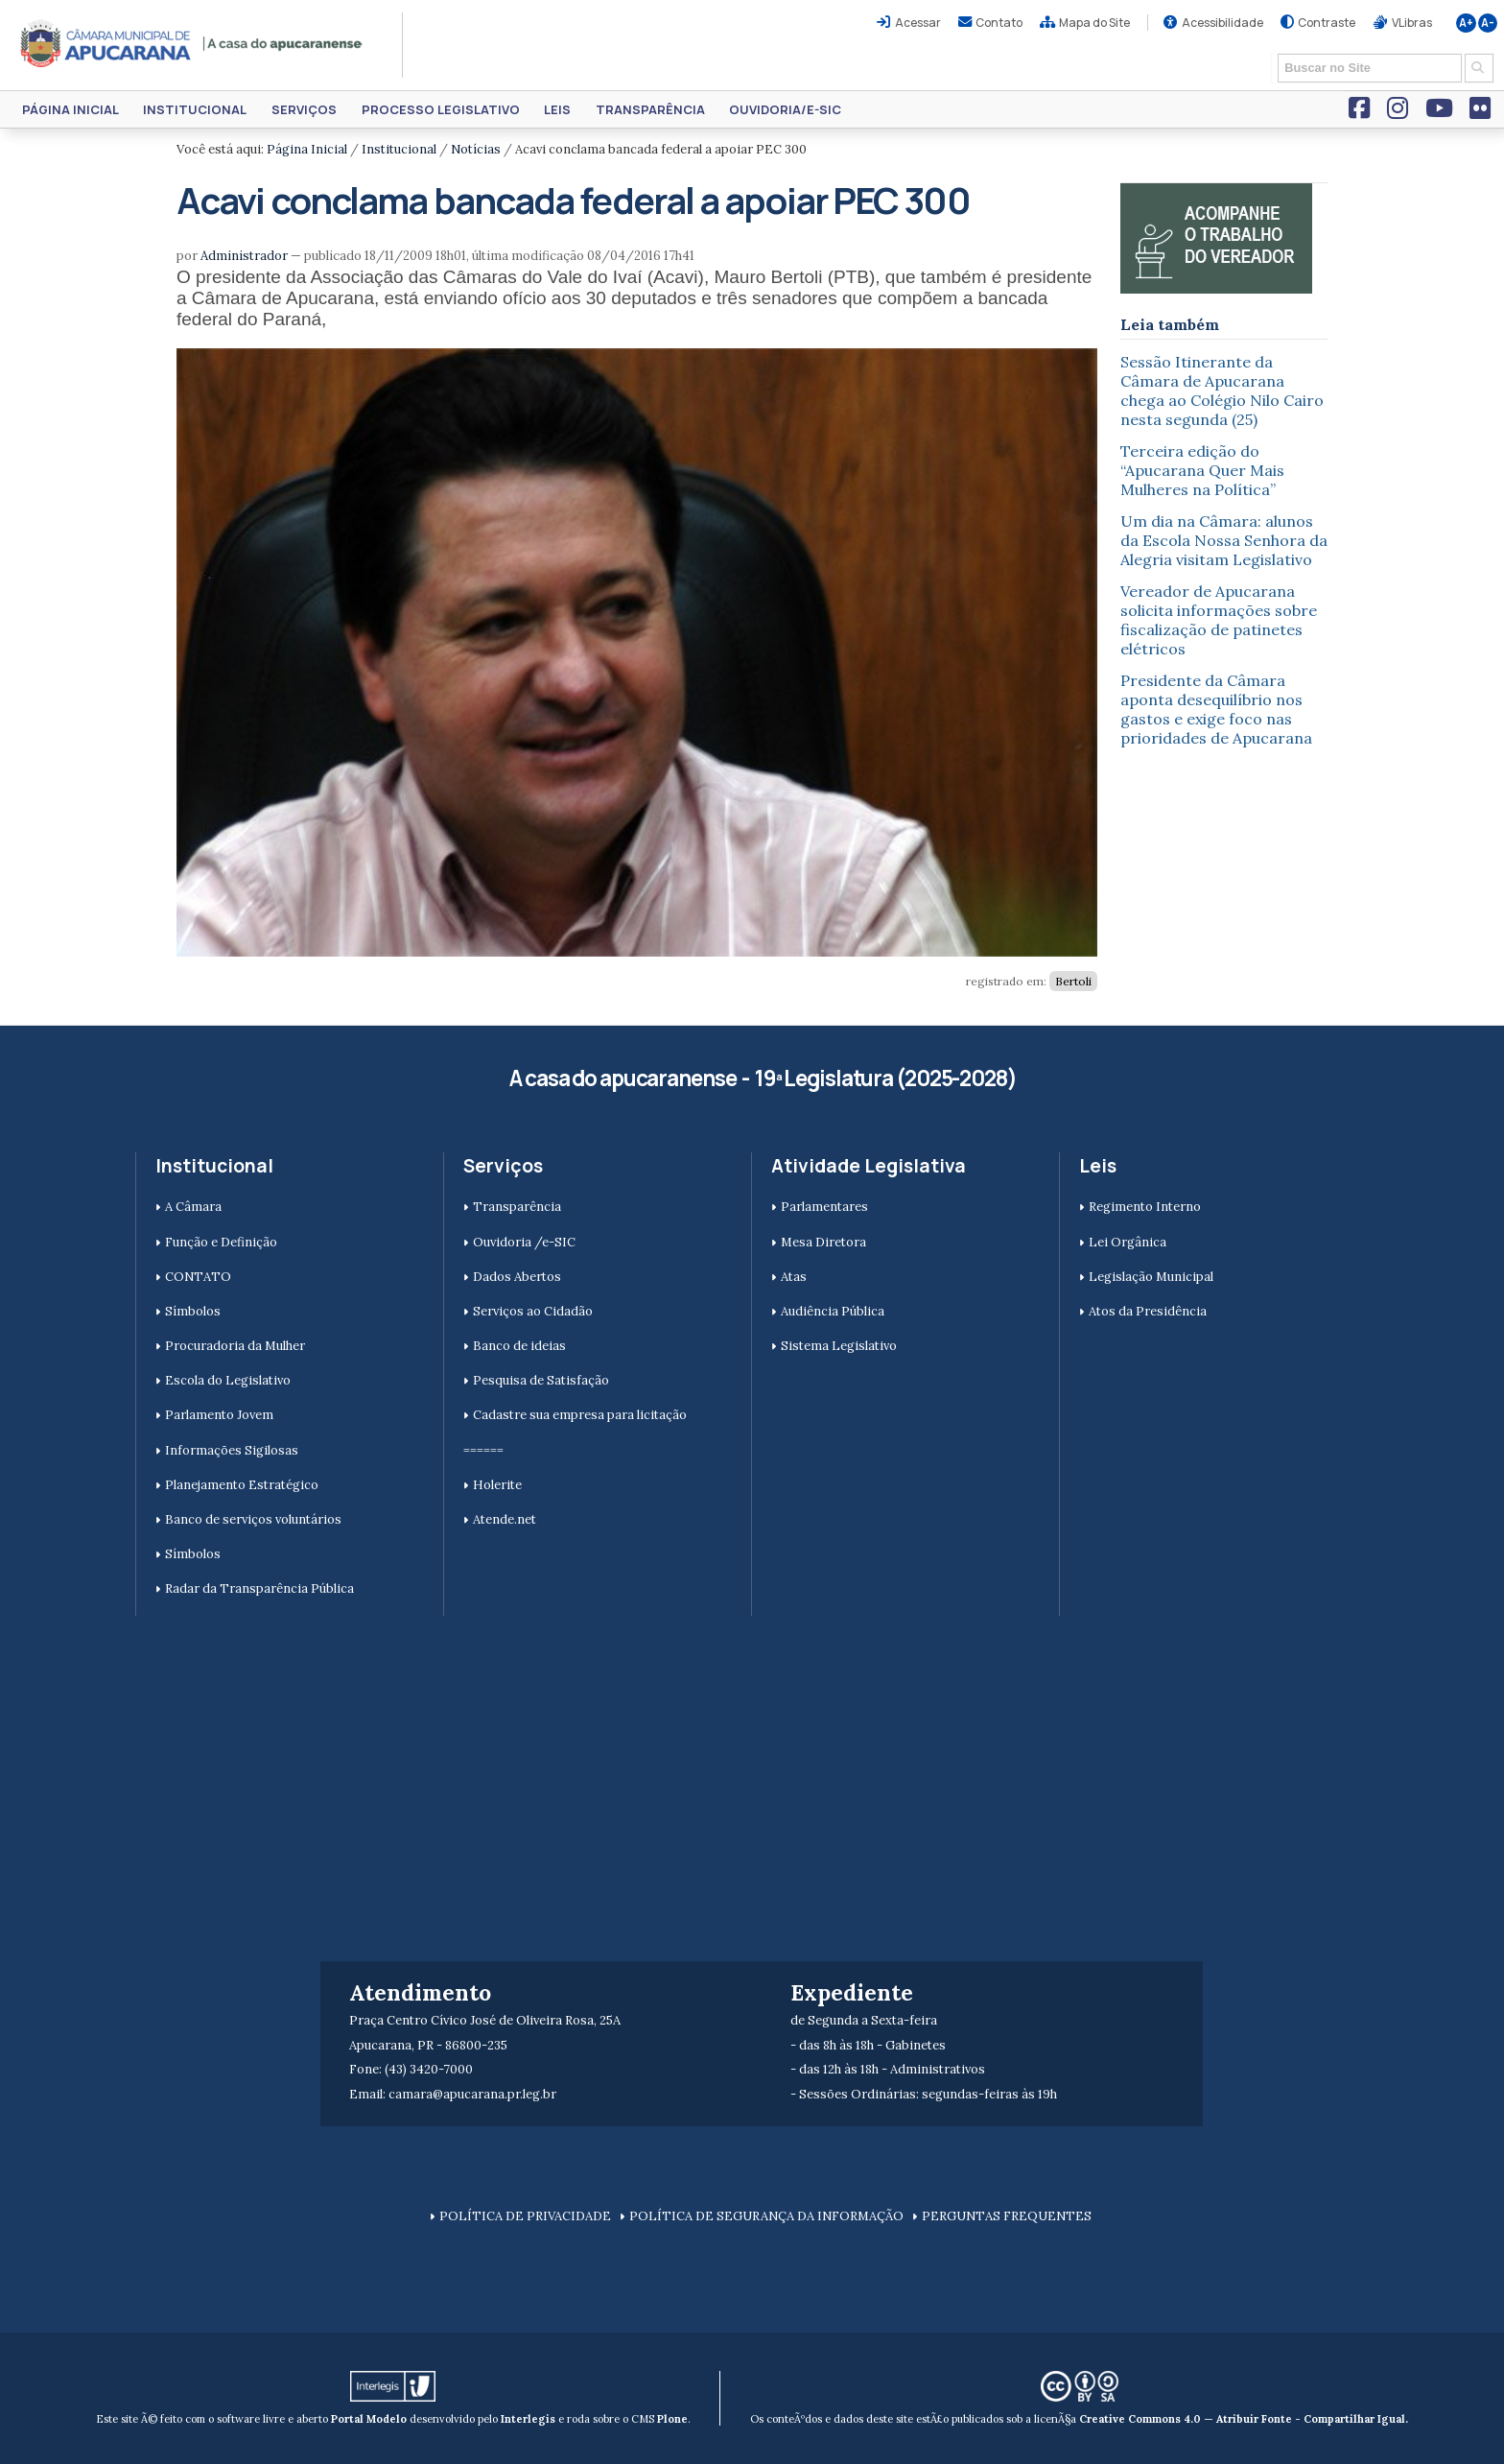 Image resolution: width=1504 pixels, height=2464 pixels. What do you see at coordinates (1007, 2216) in the screenshot?
I see `PERGUNTAS FREQUENTES` at bounding box center [1007, 2216].